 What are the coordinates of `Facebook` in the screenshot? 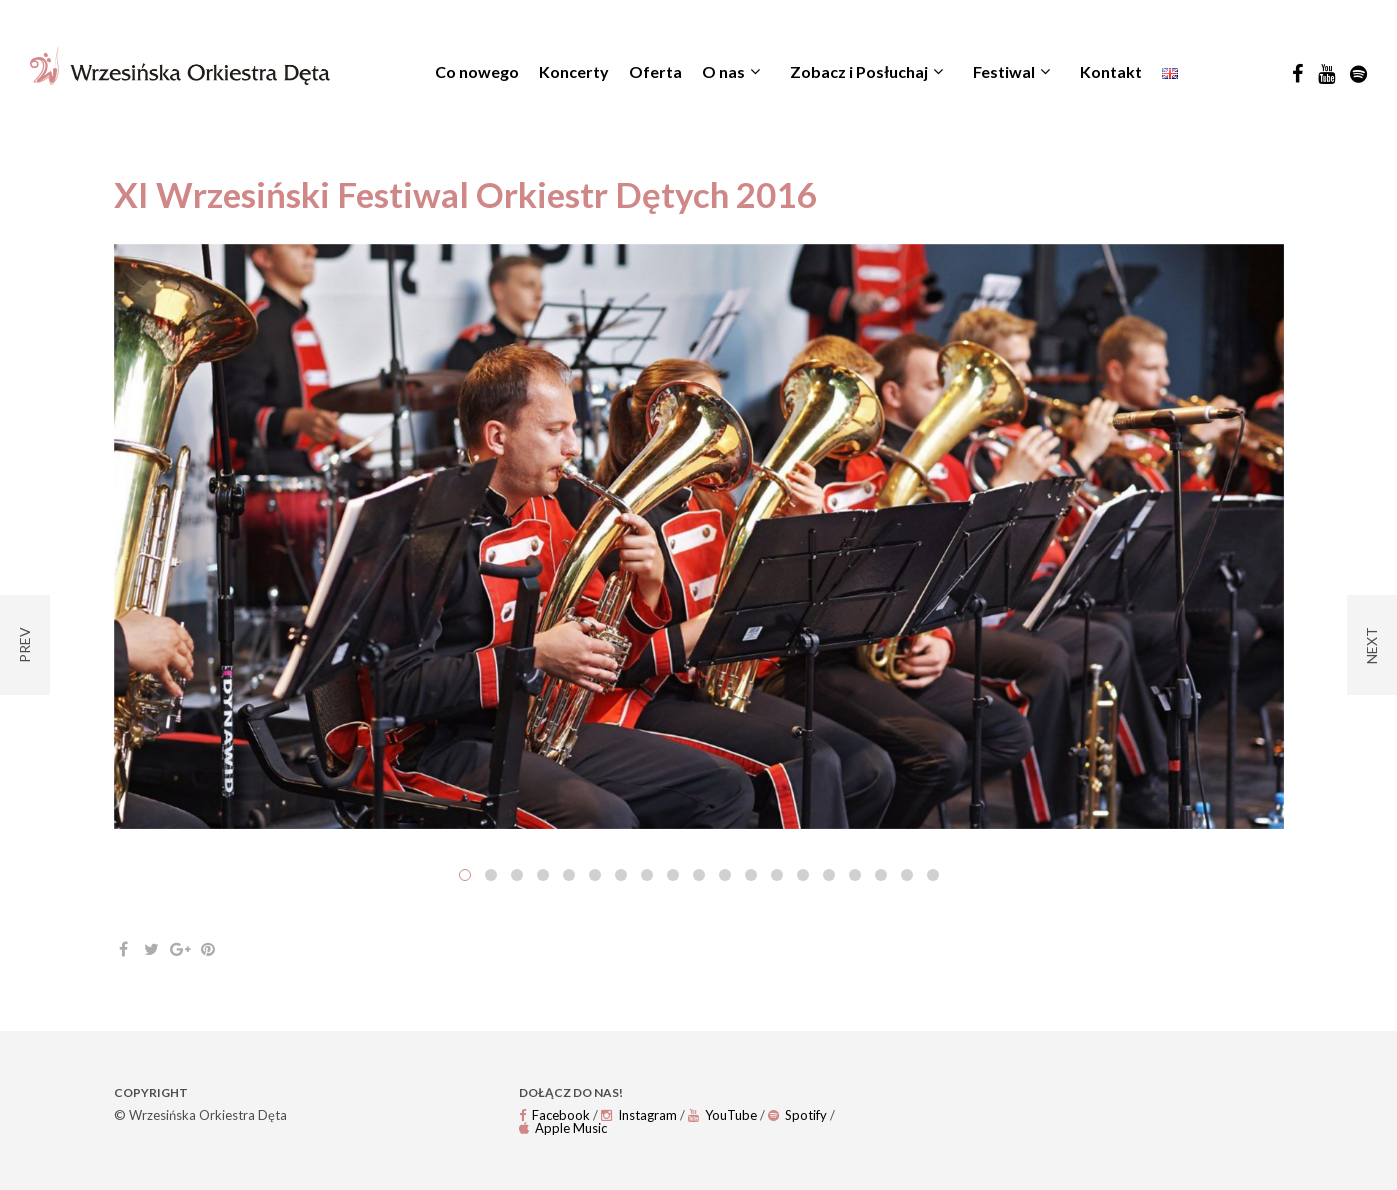 It's located at (554, 1115).